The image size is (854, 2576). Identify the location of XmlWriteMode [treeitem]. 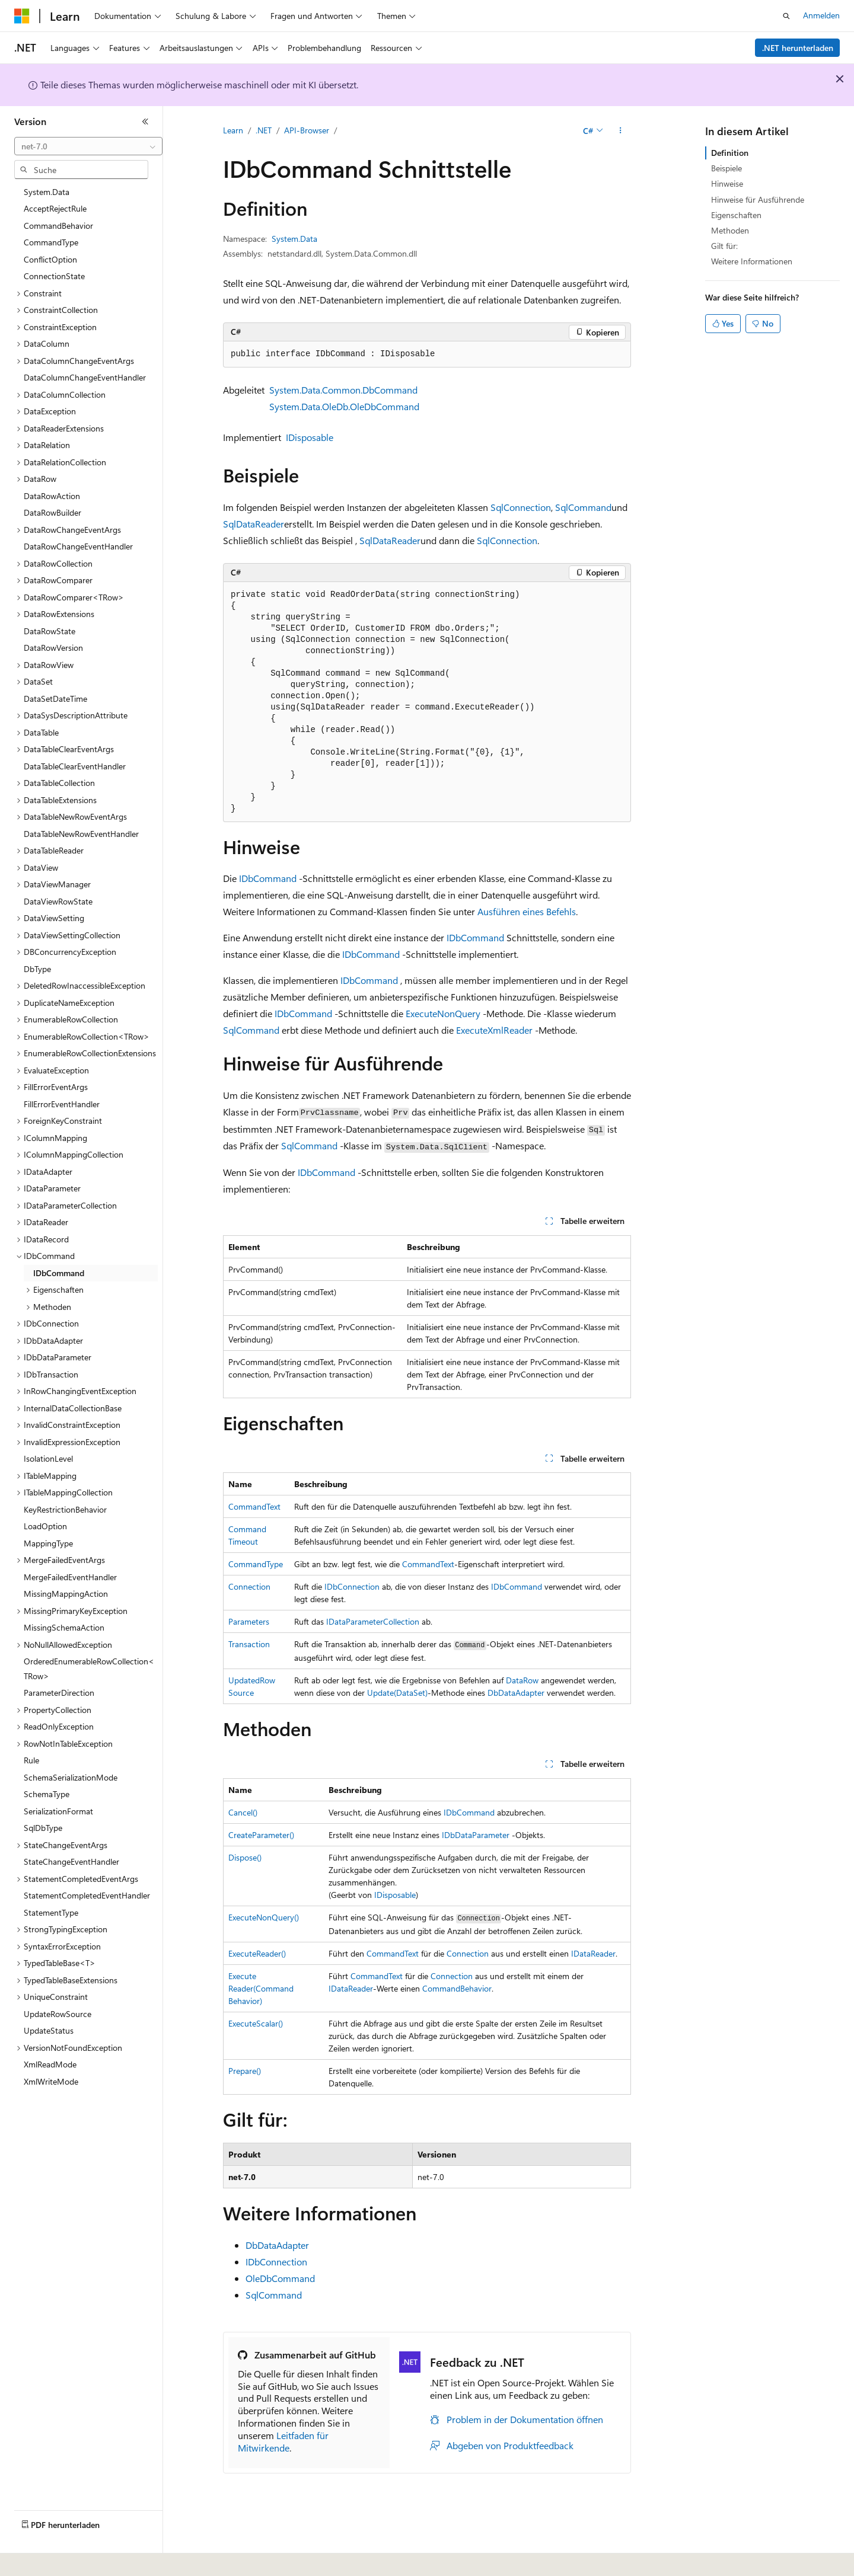
(51, 2081).